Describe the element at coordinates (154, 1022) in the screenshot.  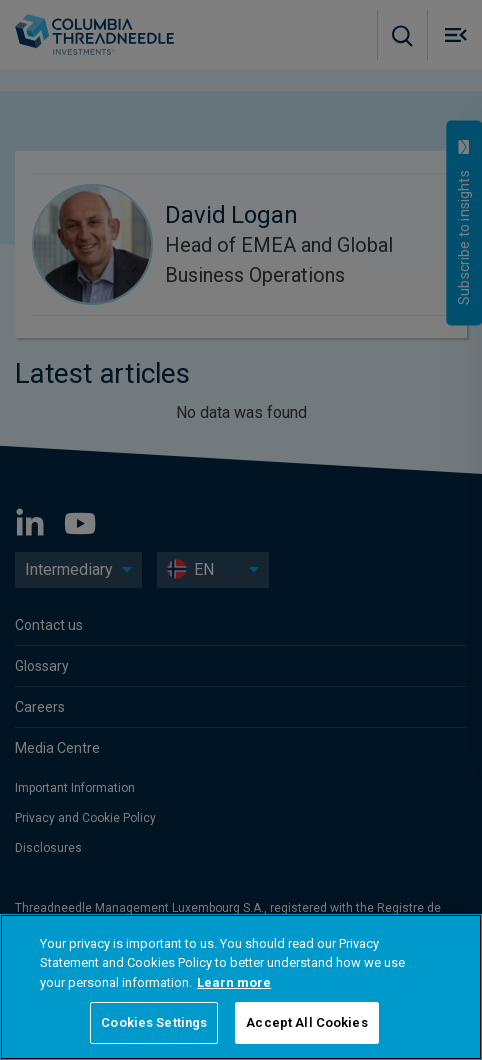
I see `Cookies Settings [Cookies Settings, Opens the preference center dialog]` at that location.